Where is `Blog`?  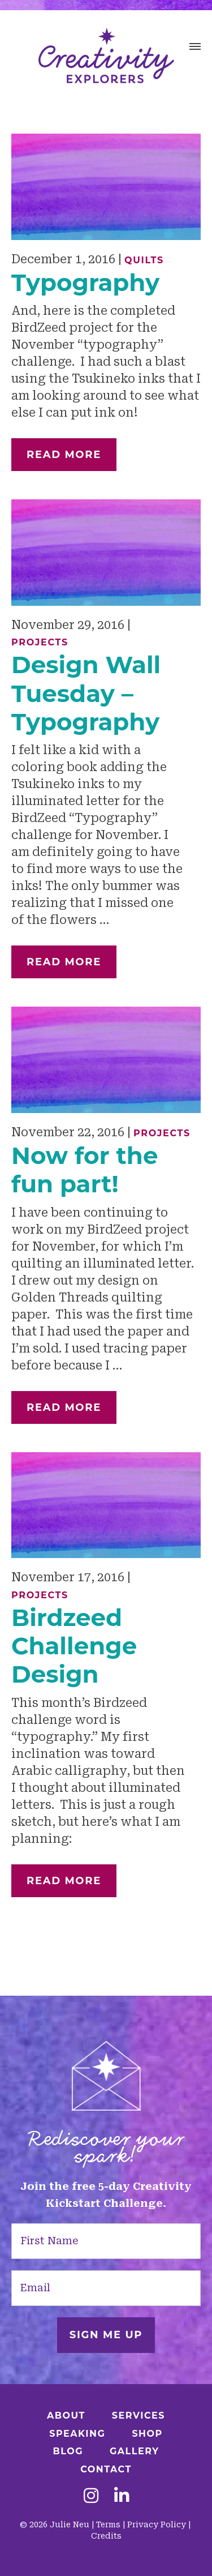 Blog is located at coordinates (68, 2451).